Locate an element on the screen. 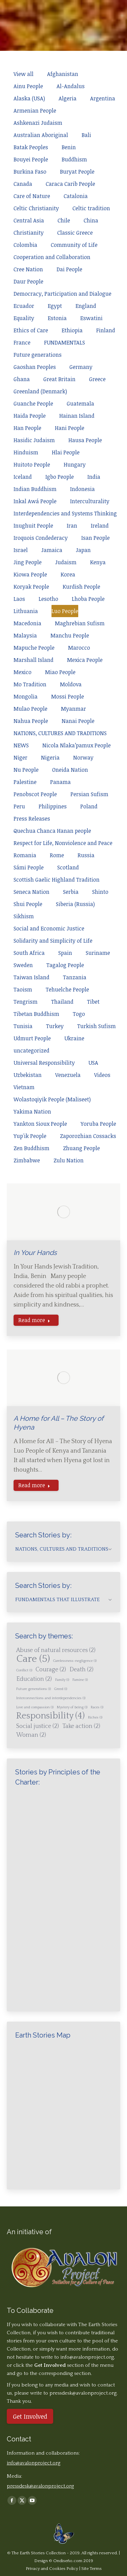  Mexica People [Apply filter: Mexica People] is located at coordinates (85, 660).